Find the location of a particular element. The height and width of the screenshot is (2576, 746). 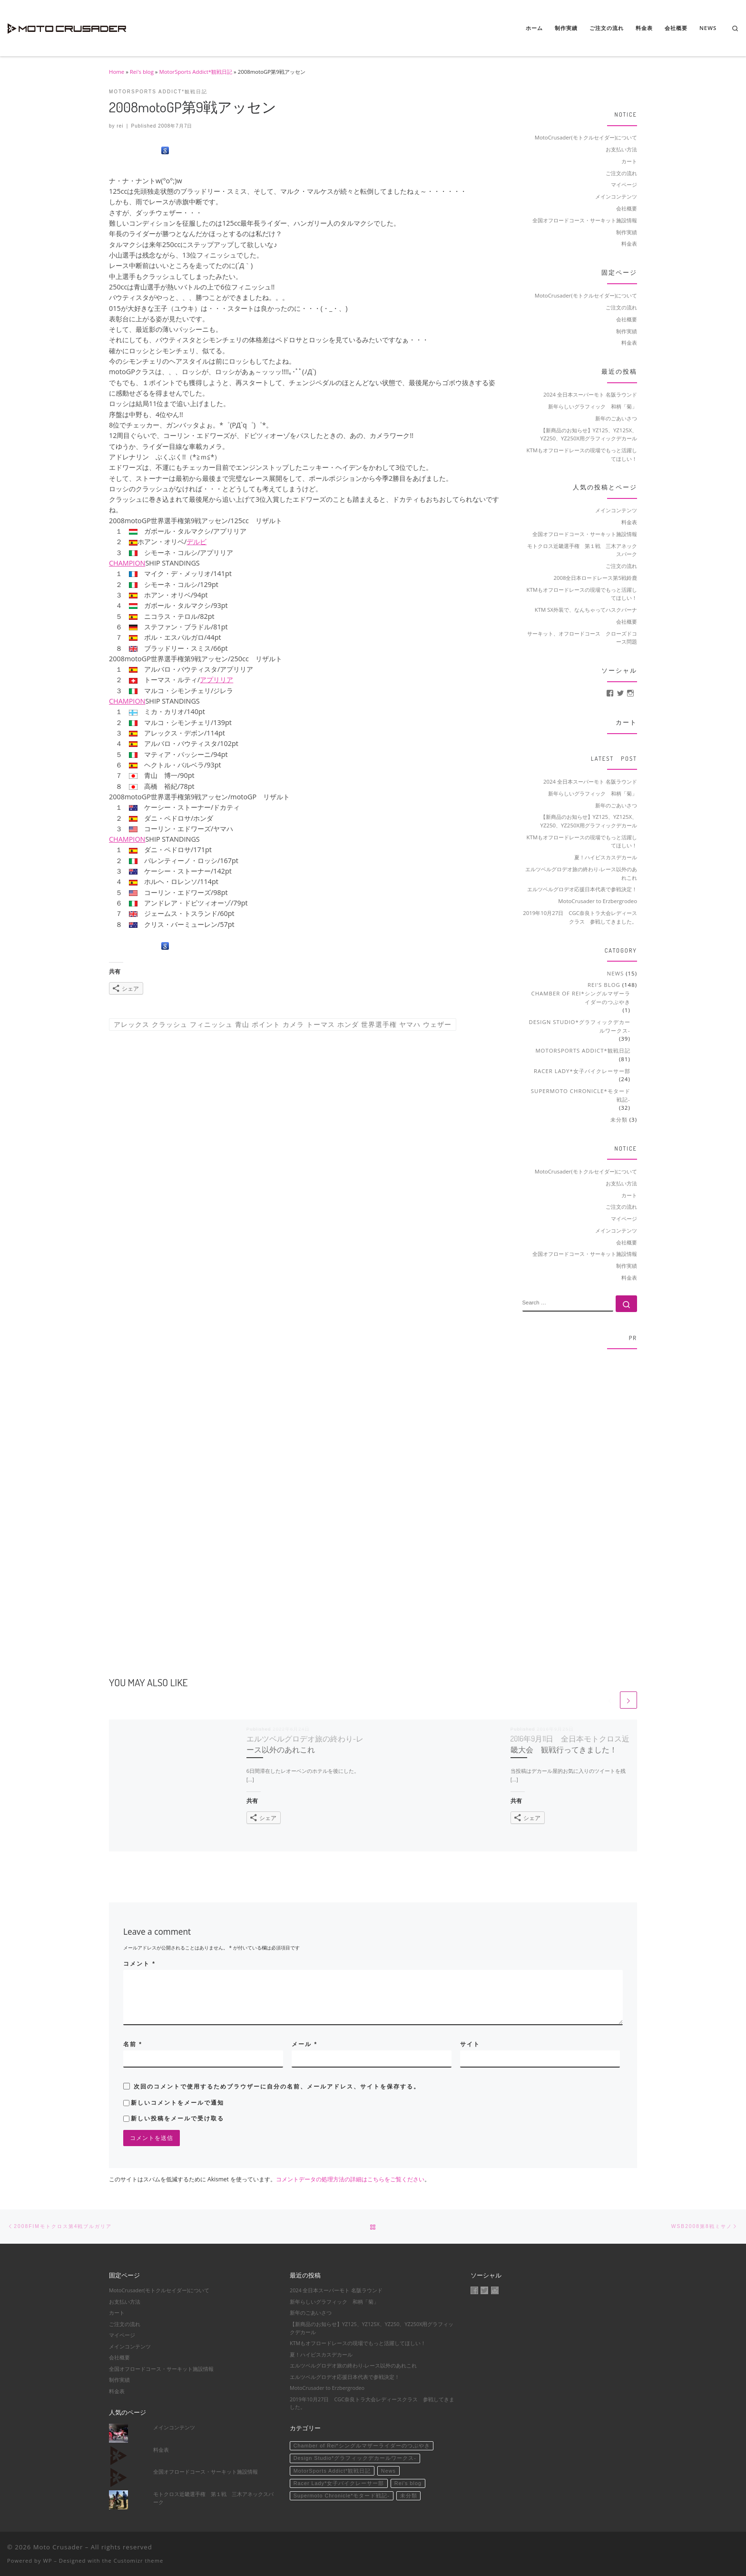

MotoCrusader to Erzbergrodeo is located at coordinates (597, 901).